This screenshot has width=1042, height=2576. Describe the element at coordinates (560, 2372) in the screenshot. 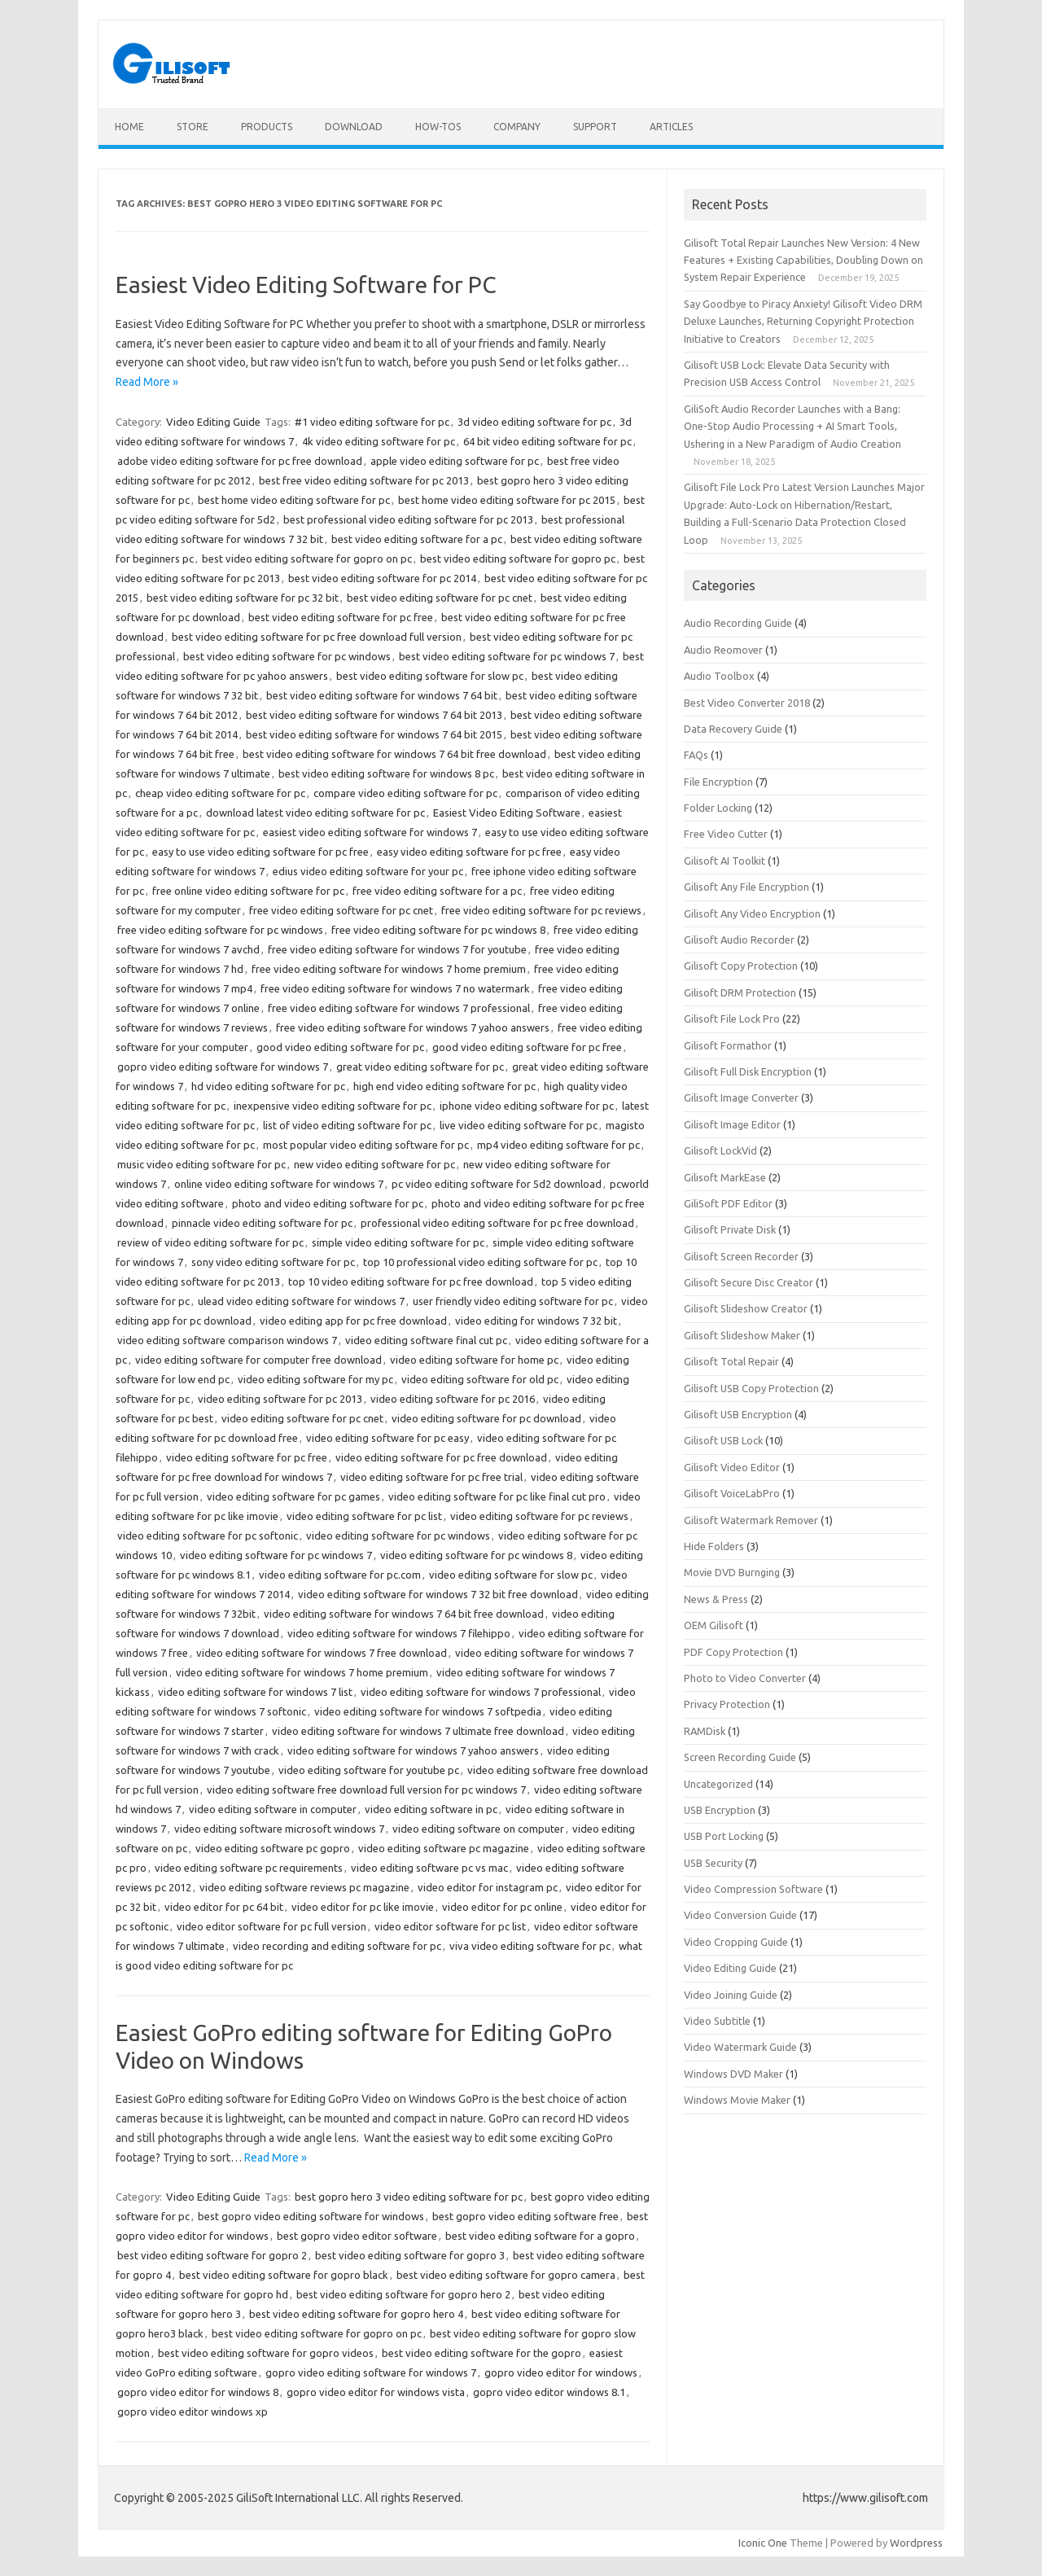

I see `gopro video editor for windows` at that location.